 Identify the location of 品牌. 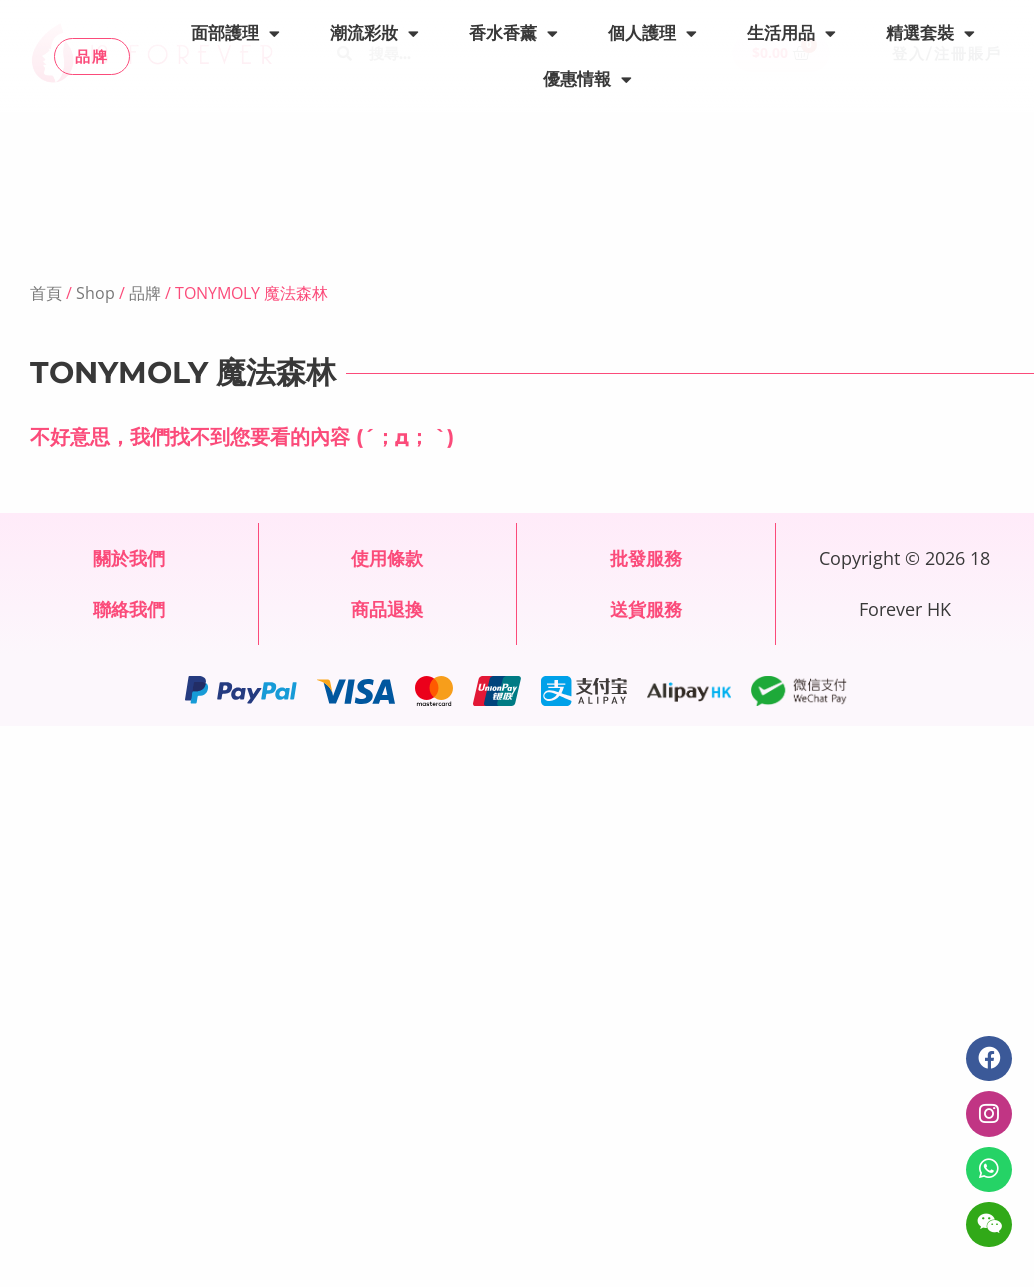
(145, 293).